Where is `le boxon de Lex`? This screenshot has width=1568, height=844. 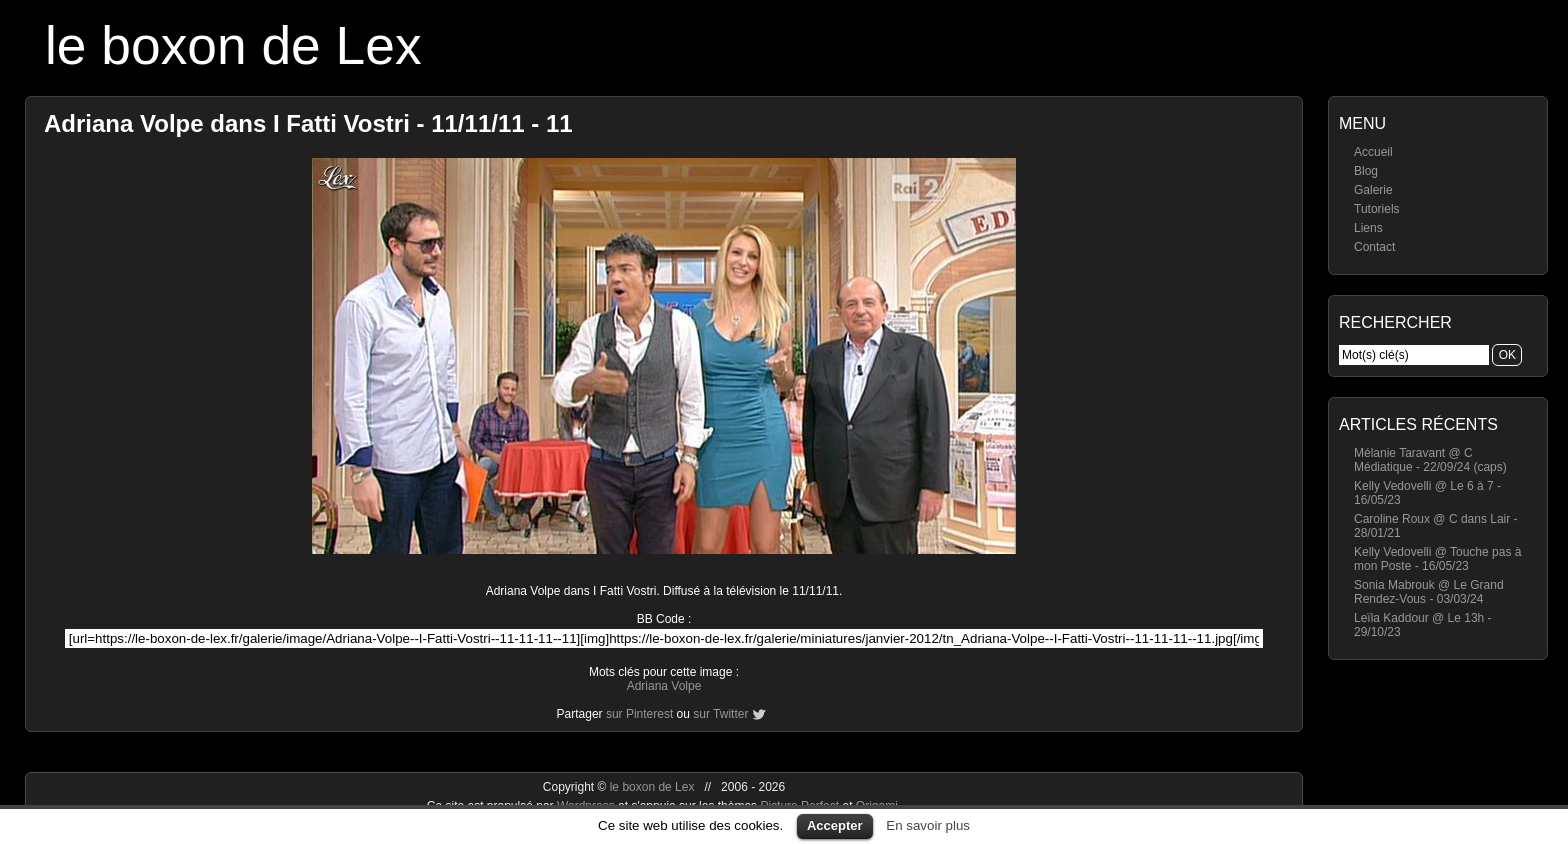
le boxon de Lex is located at coordinates (233, 45).